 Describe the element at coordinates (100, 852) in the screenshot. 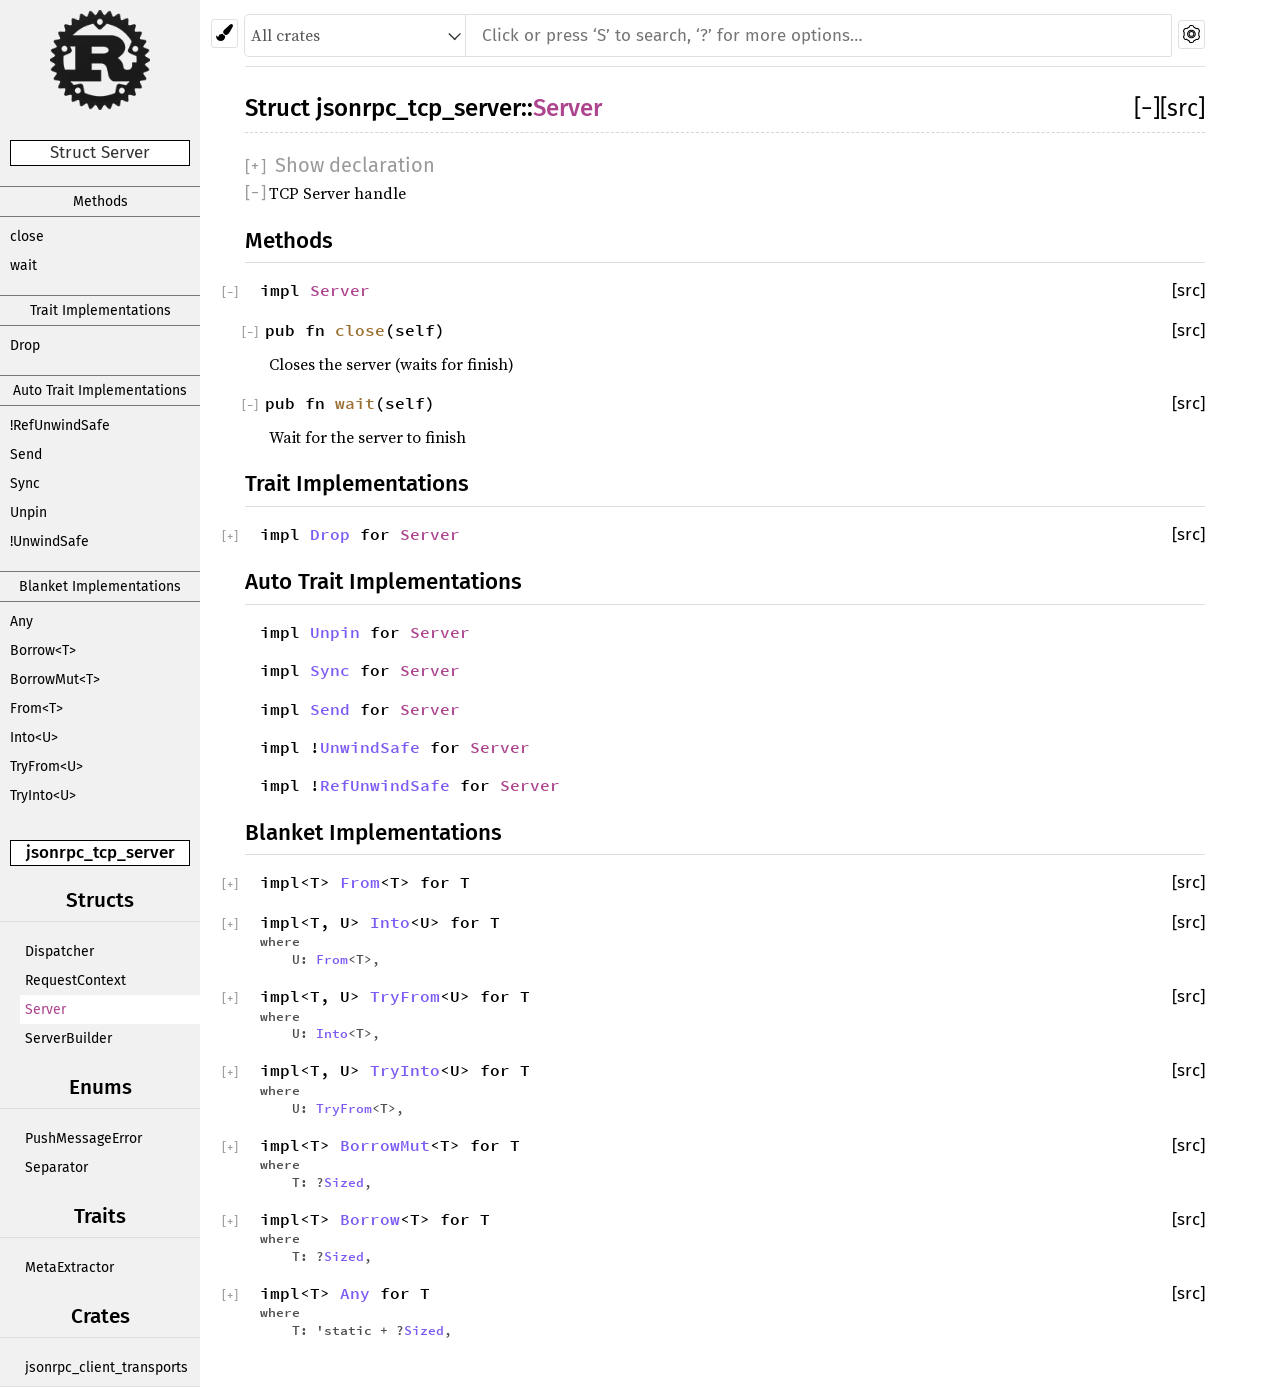

I see `jsonrpc_tcp_server` at that location.